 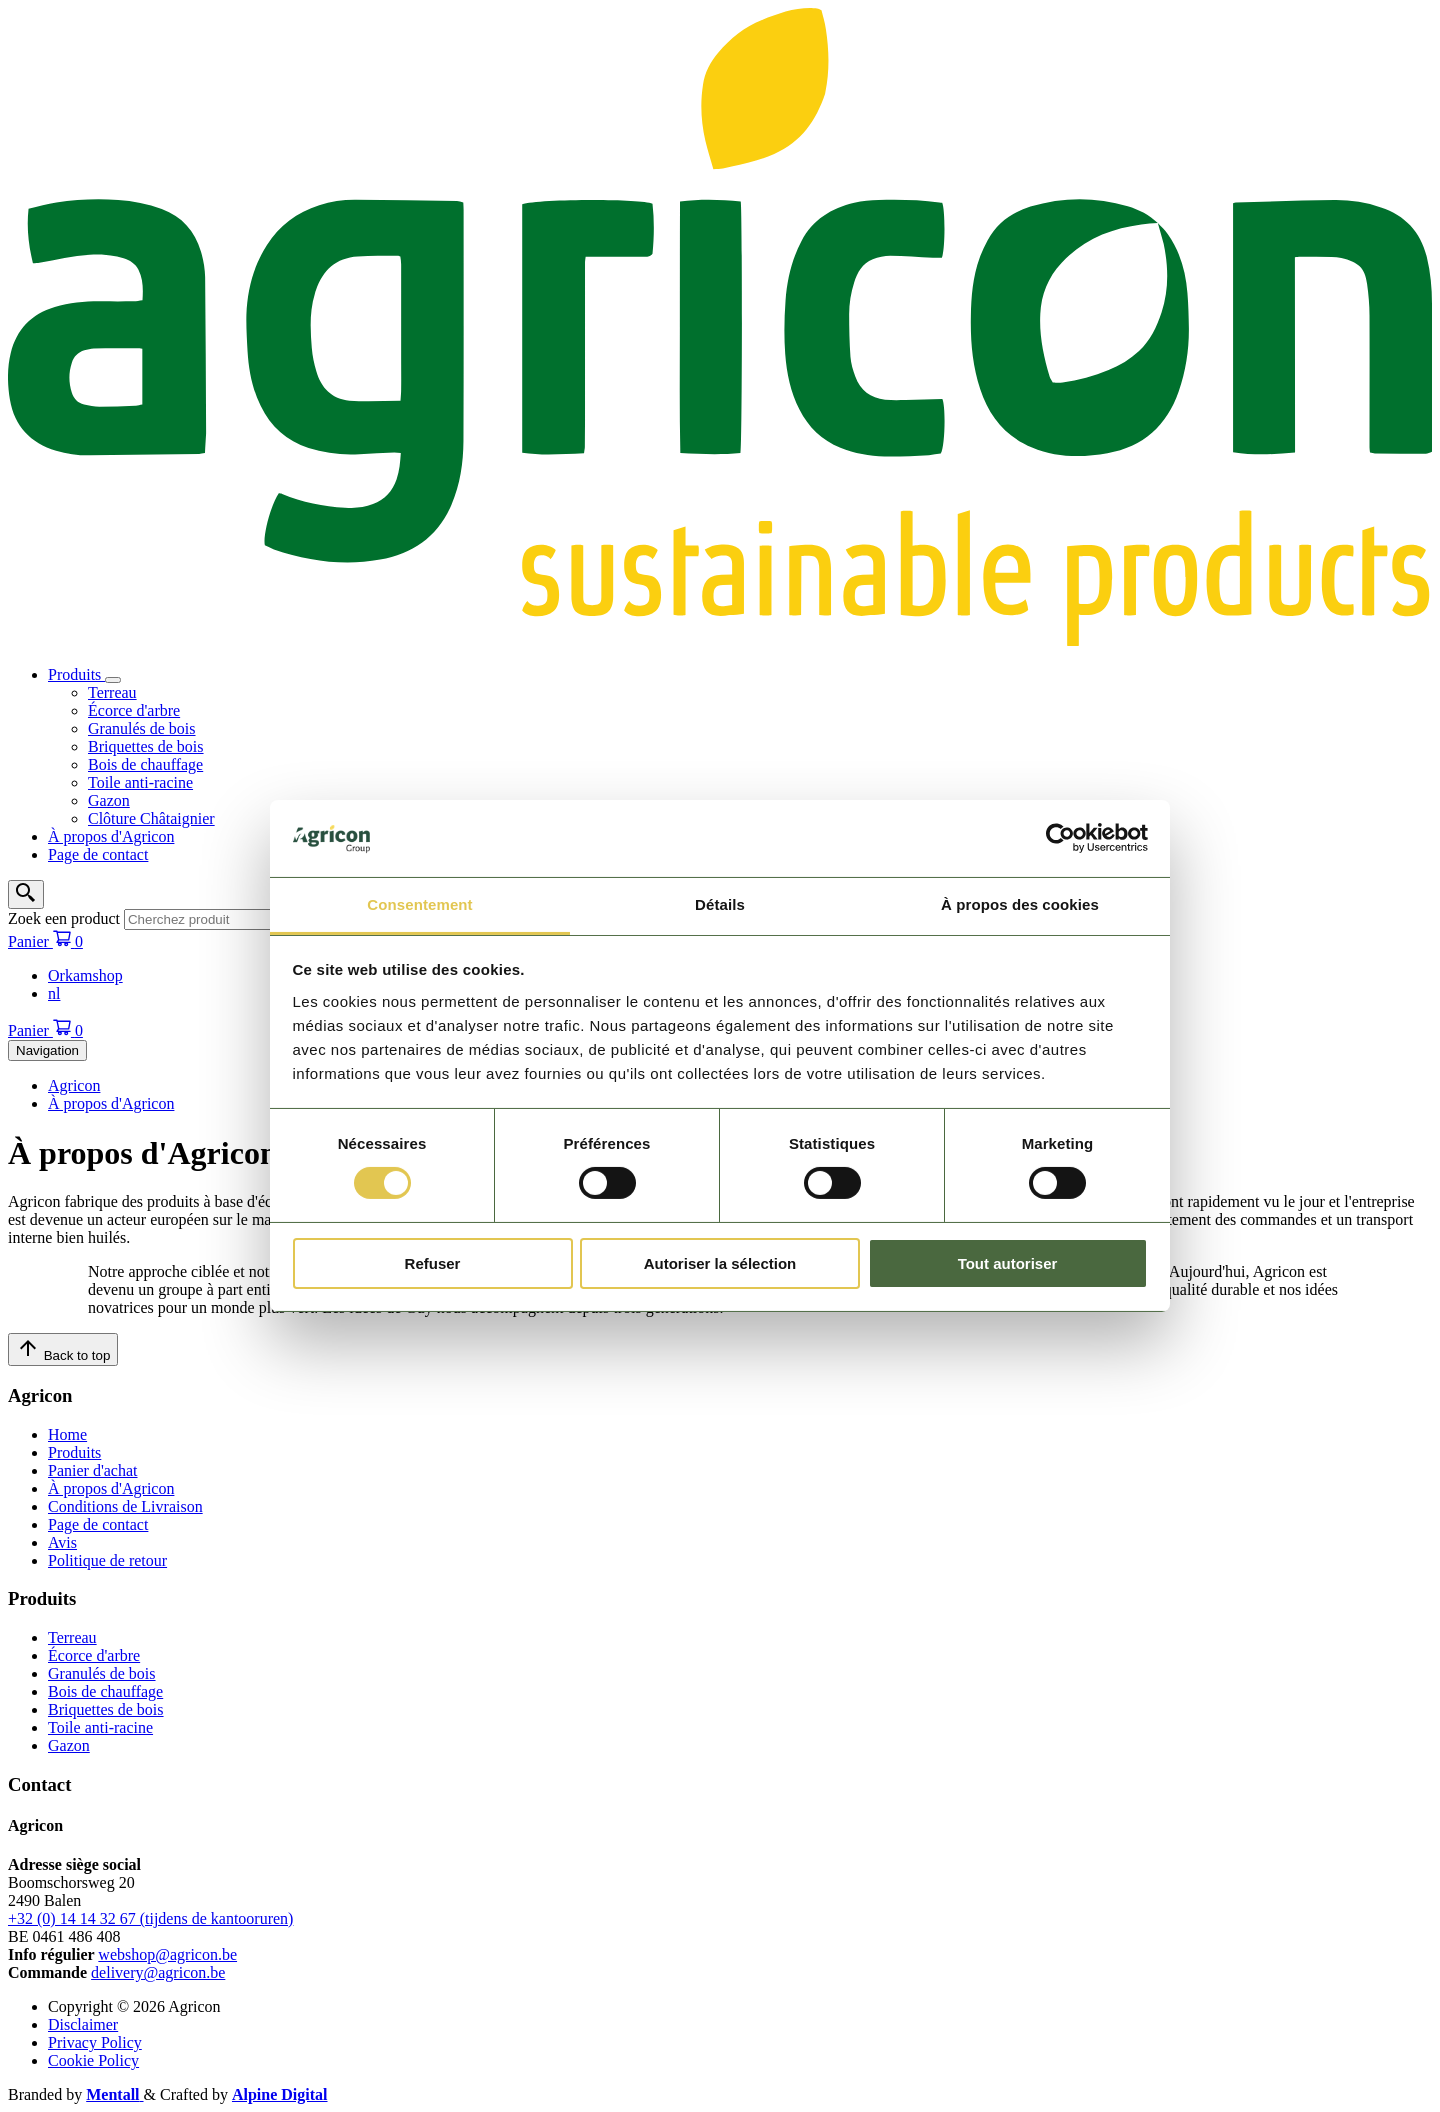 I want to click on Disclaimer, so click(x=83, y=2024).